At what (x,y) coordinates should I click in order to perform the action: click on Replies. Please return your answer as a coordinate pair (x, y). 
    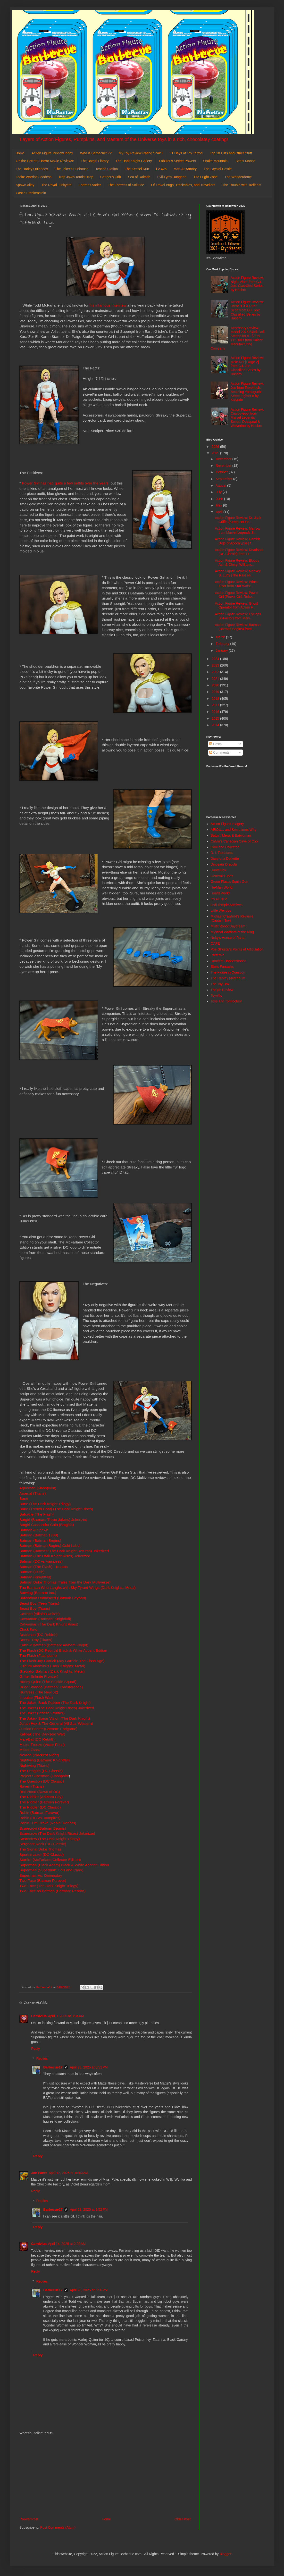
    Looking at the image, I should click on (42, 2058).